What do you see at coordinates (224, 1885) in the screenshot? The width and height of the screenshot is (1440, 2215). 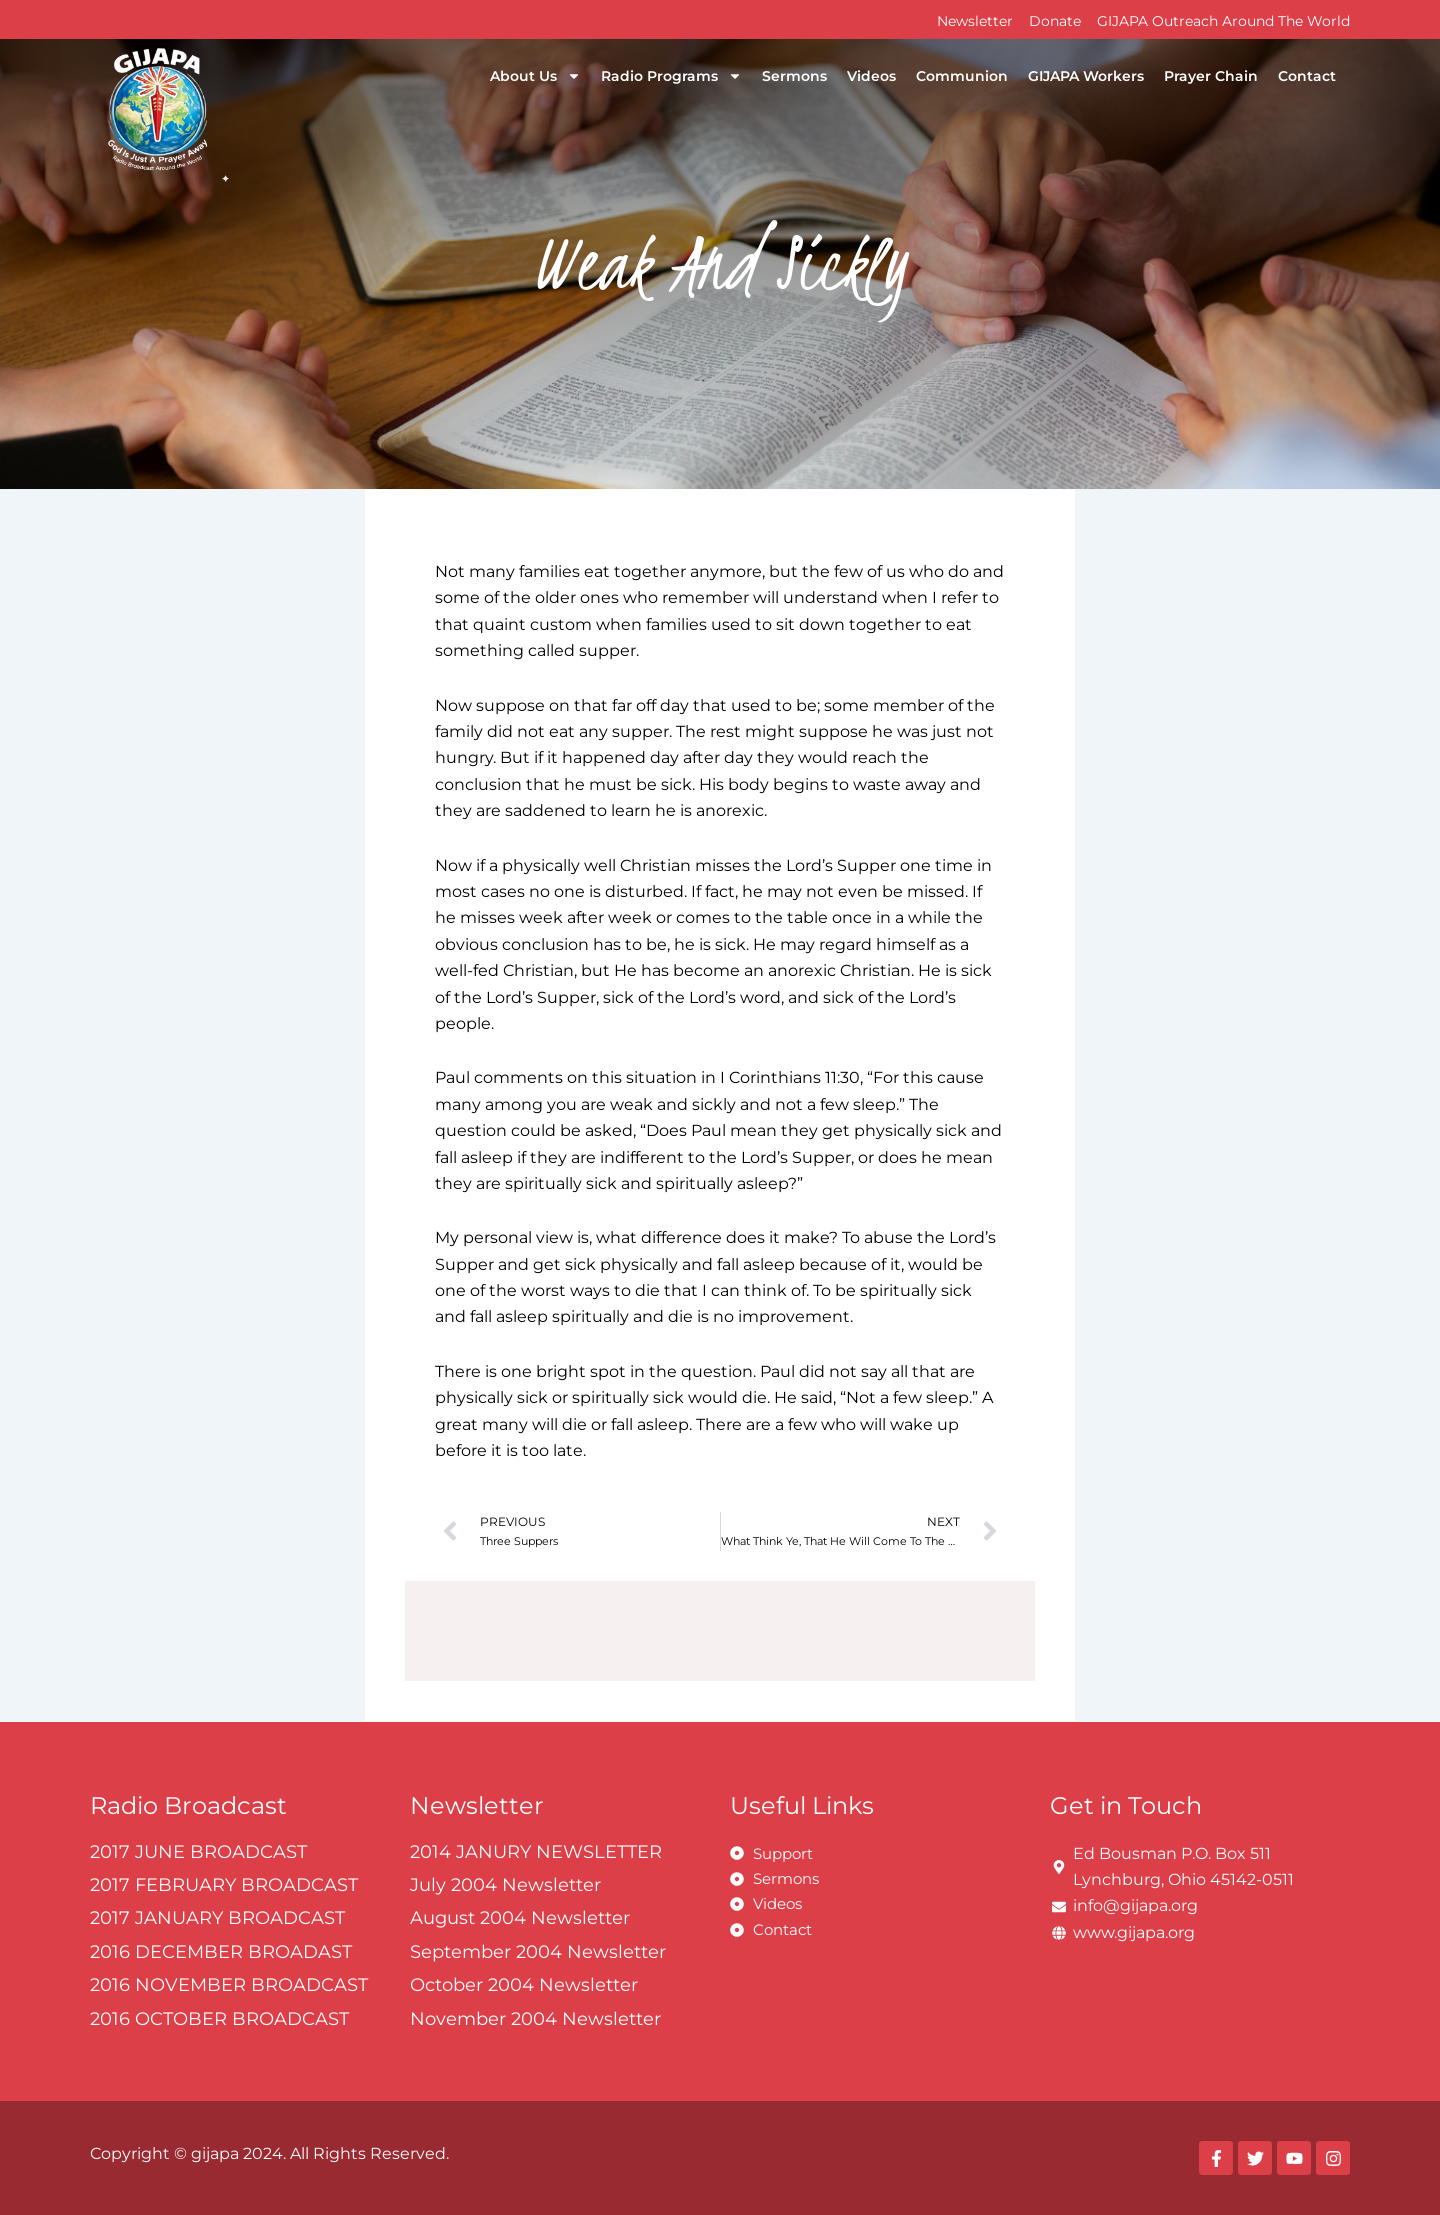 I see `2017 FEBRUARY BROADCAST` at bounding box center [224, 1885].